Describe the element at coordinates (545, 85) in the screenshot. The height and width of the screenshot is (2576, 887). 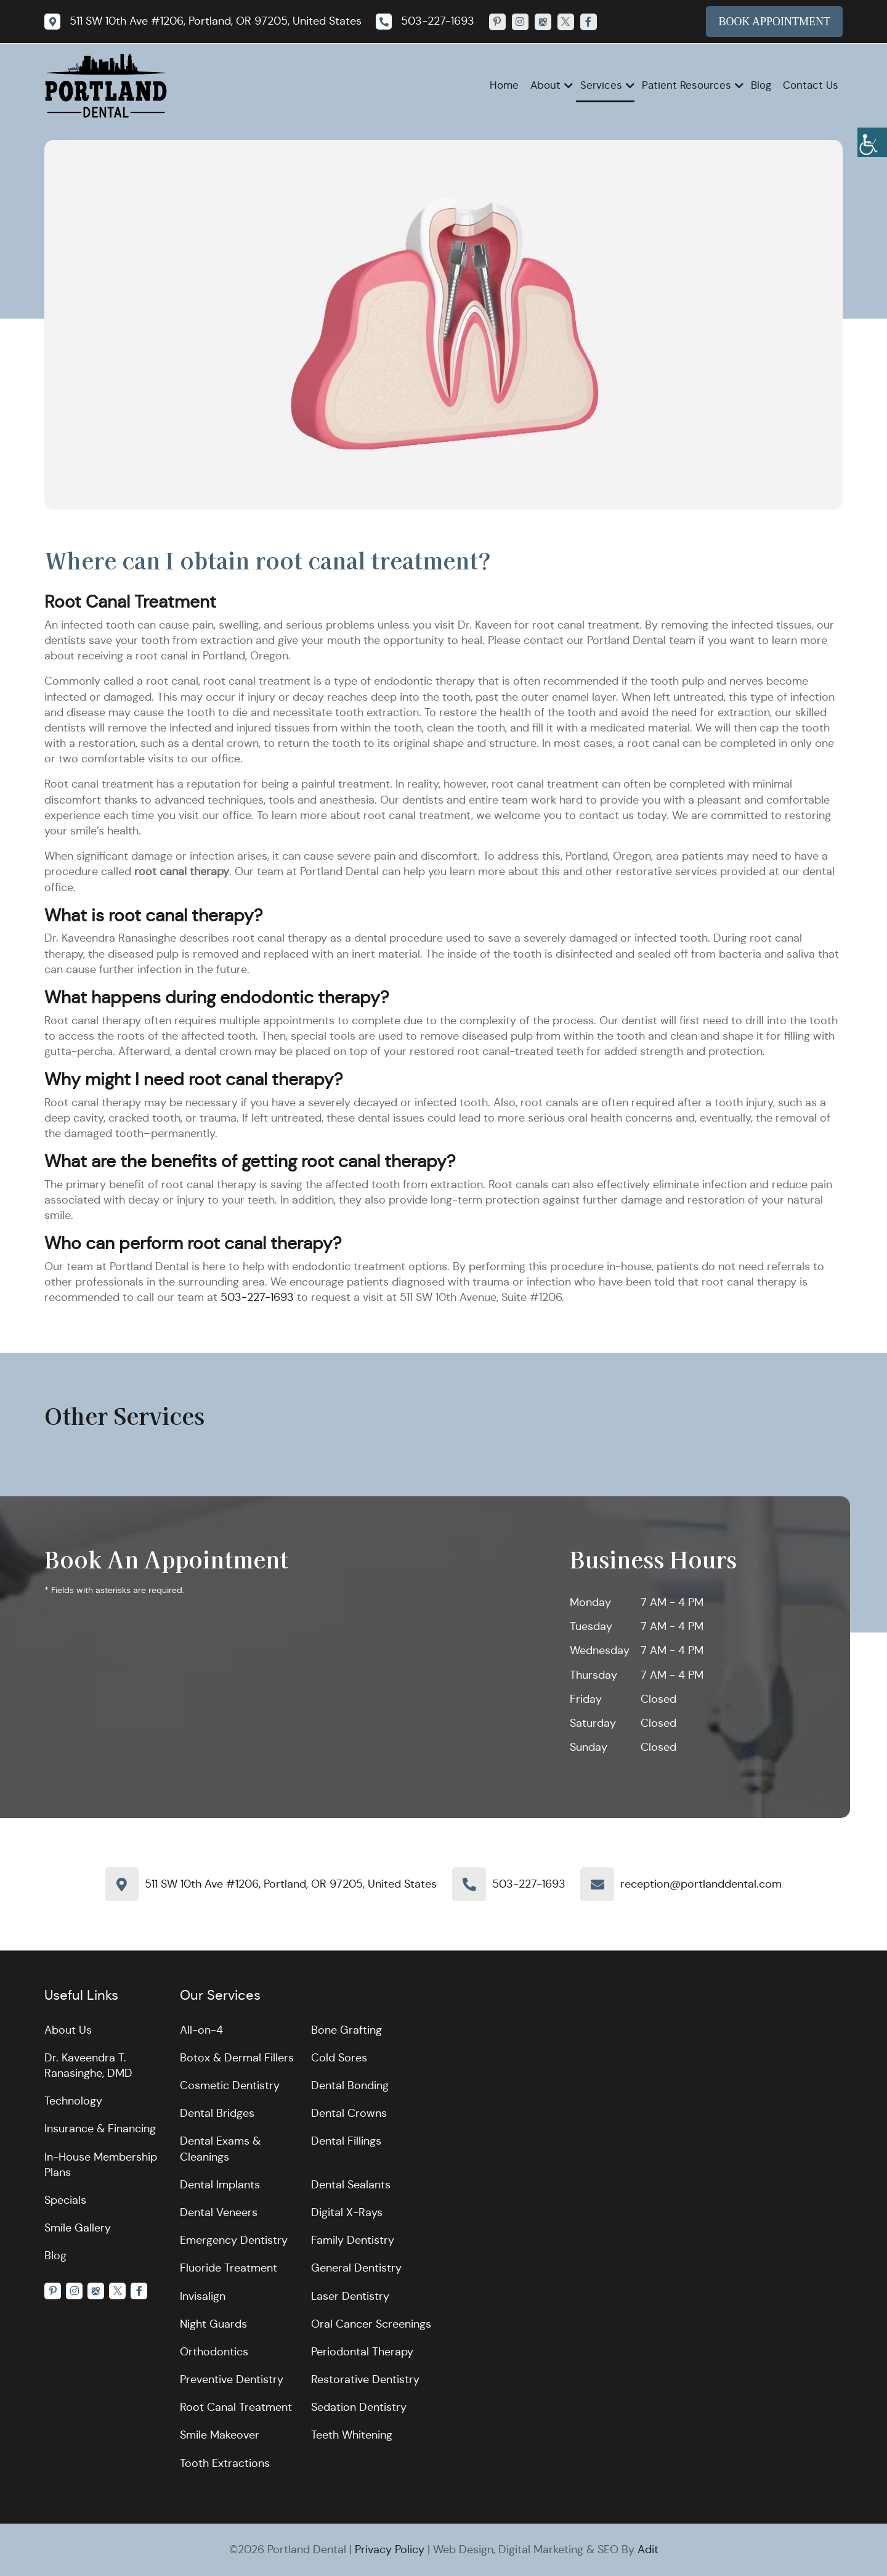
I see `About` at that location.